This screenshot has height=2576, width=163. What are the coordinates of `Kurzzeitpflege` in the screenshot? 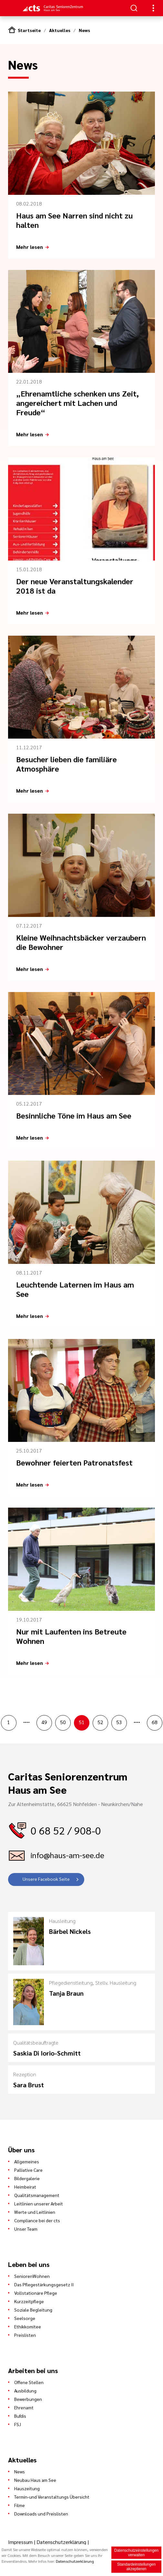 It's located at (29, 2301).